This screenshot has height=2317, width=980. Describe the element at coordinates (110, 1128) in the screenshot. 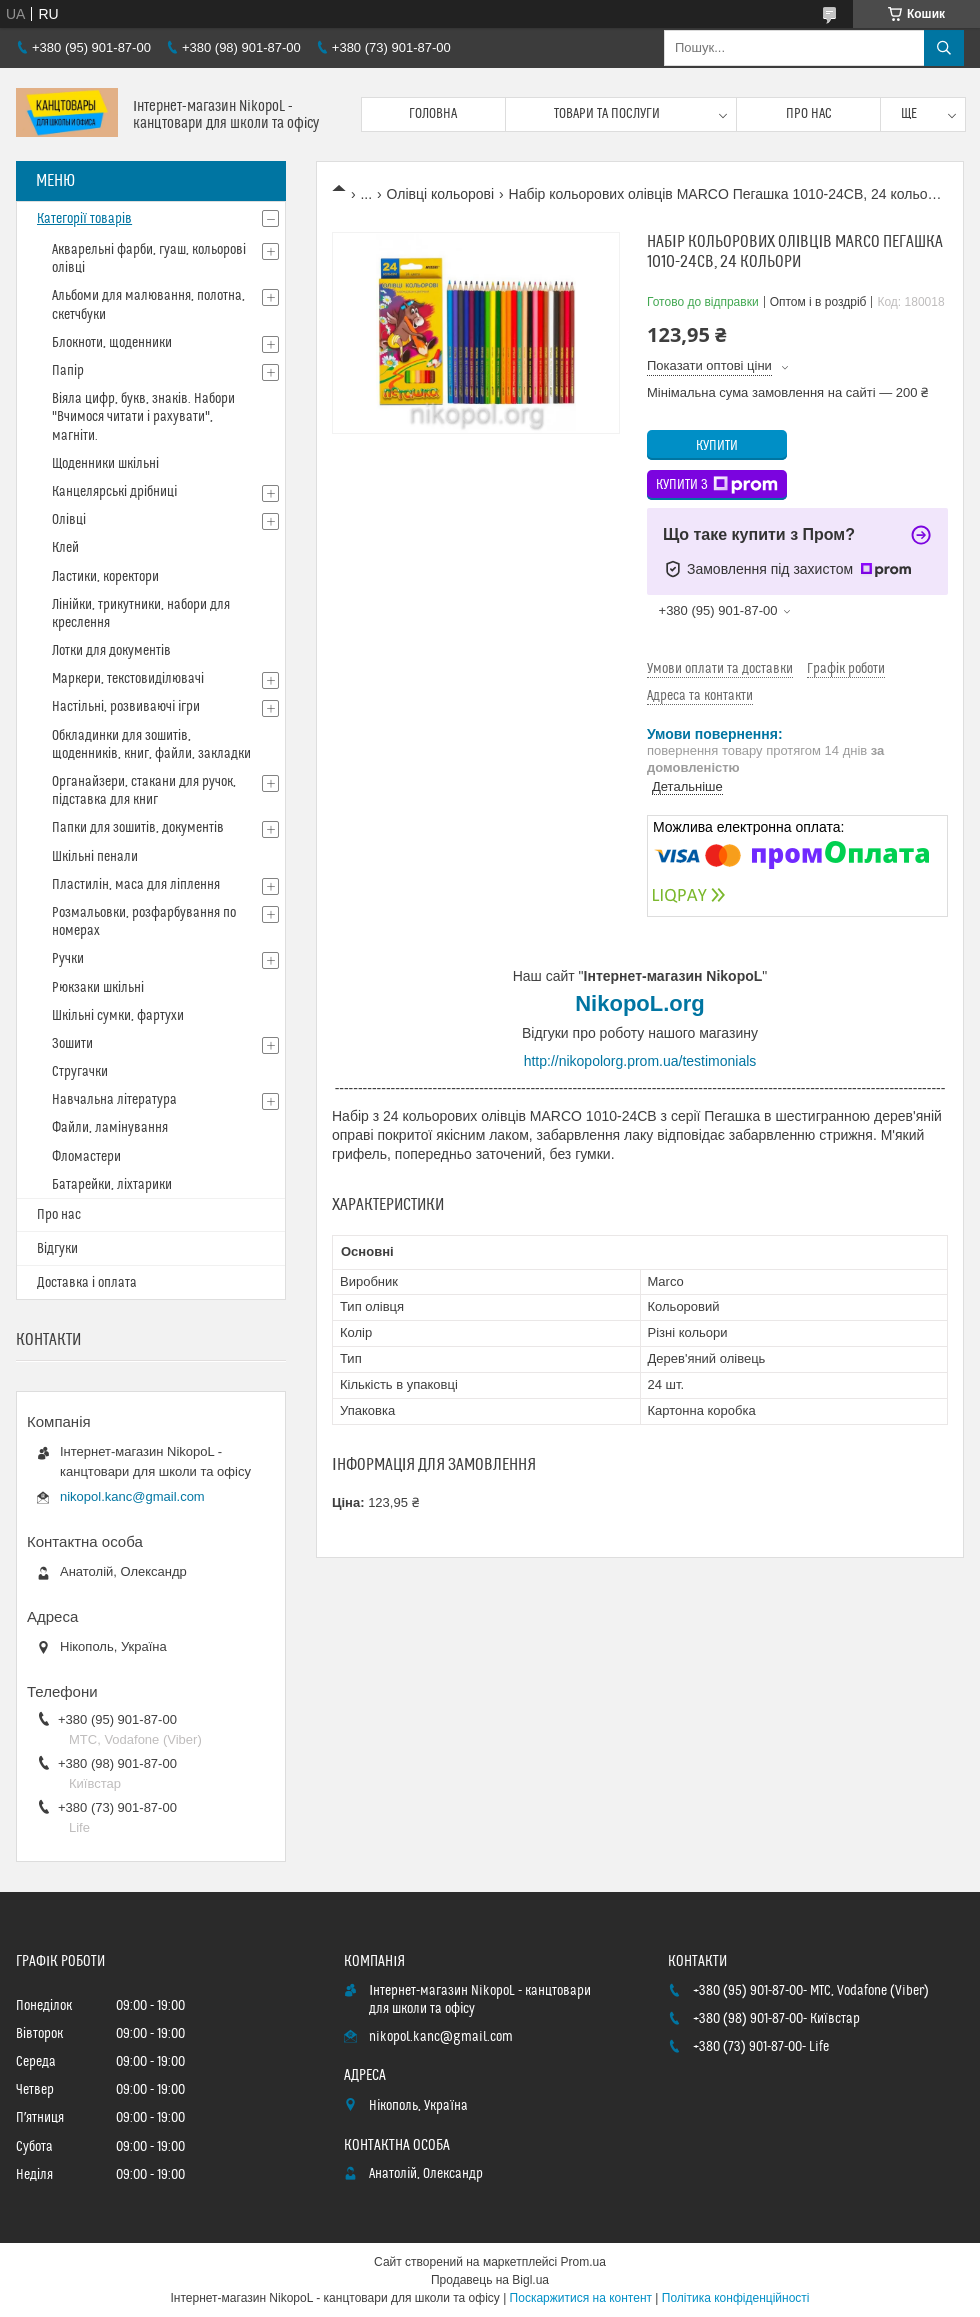

I see `Файли, ламінування` at that location.